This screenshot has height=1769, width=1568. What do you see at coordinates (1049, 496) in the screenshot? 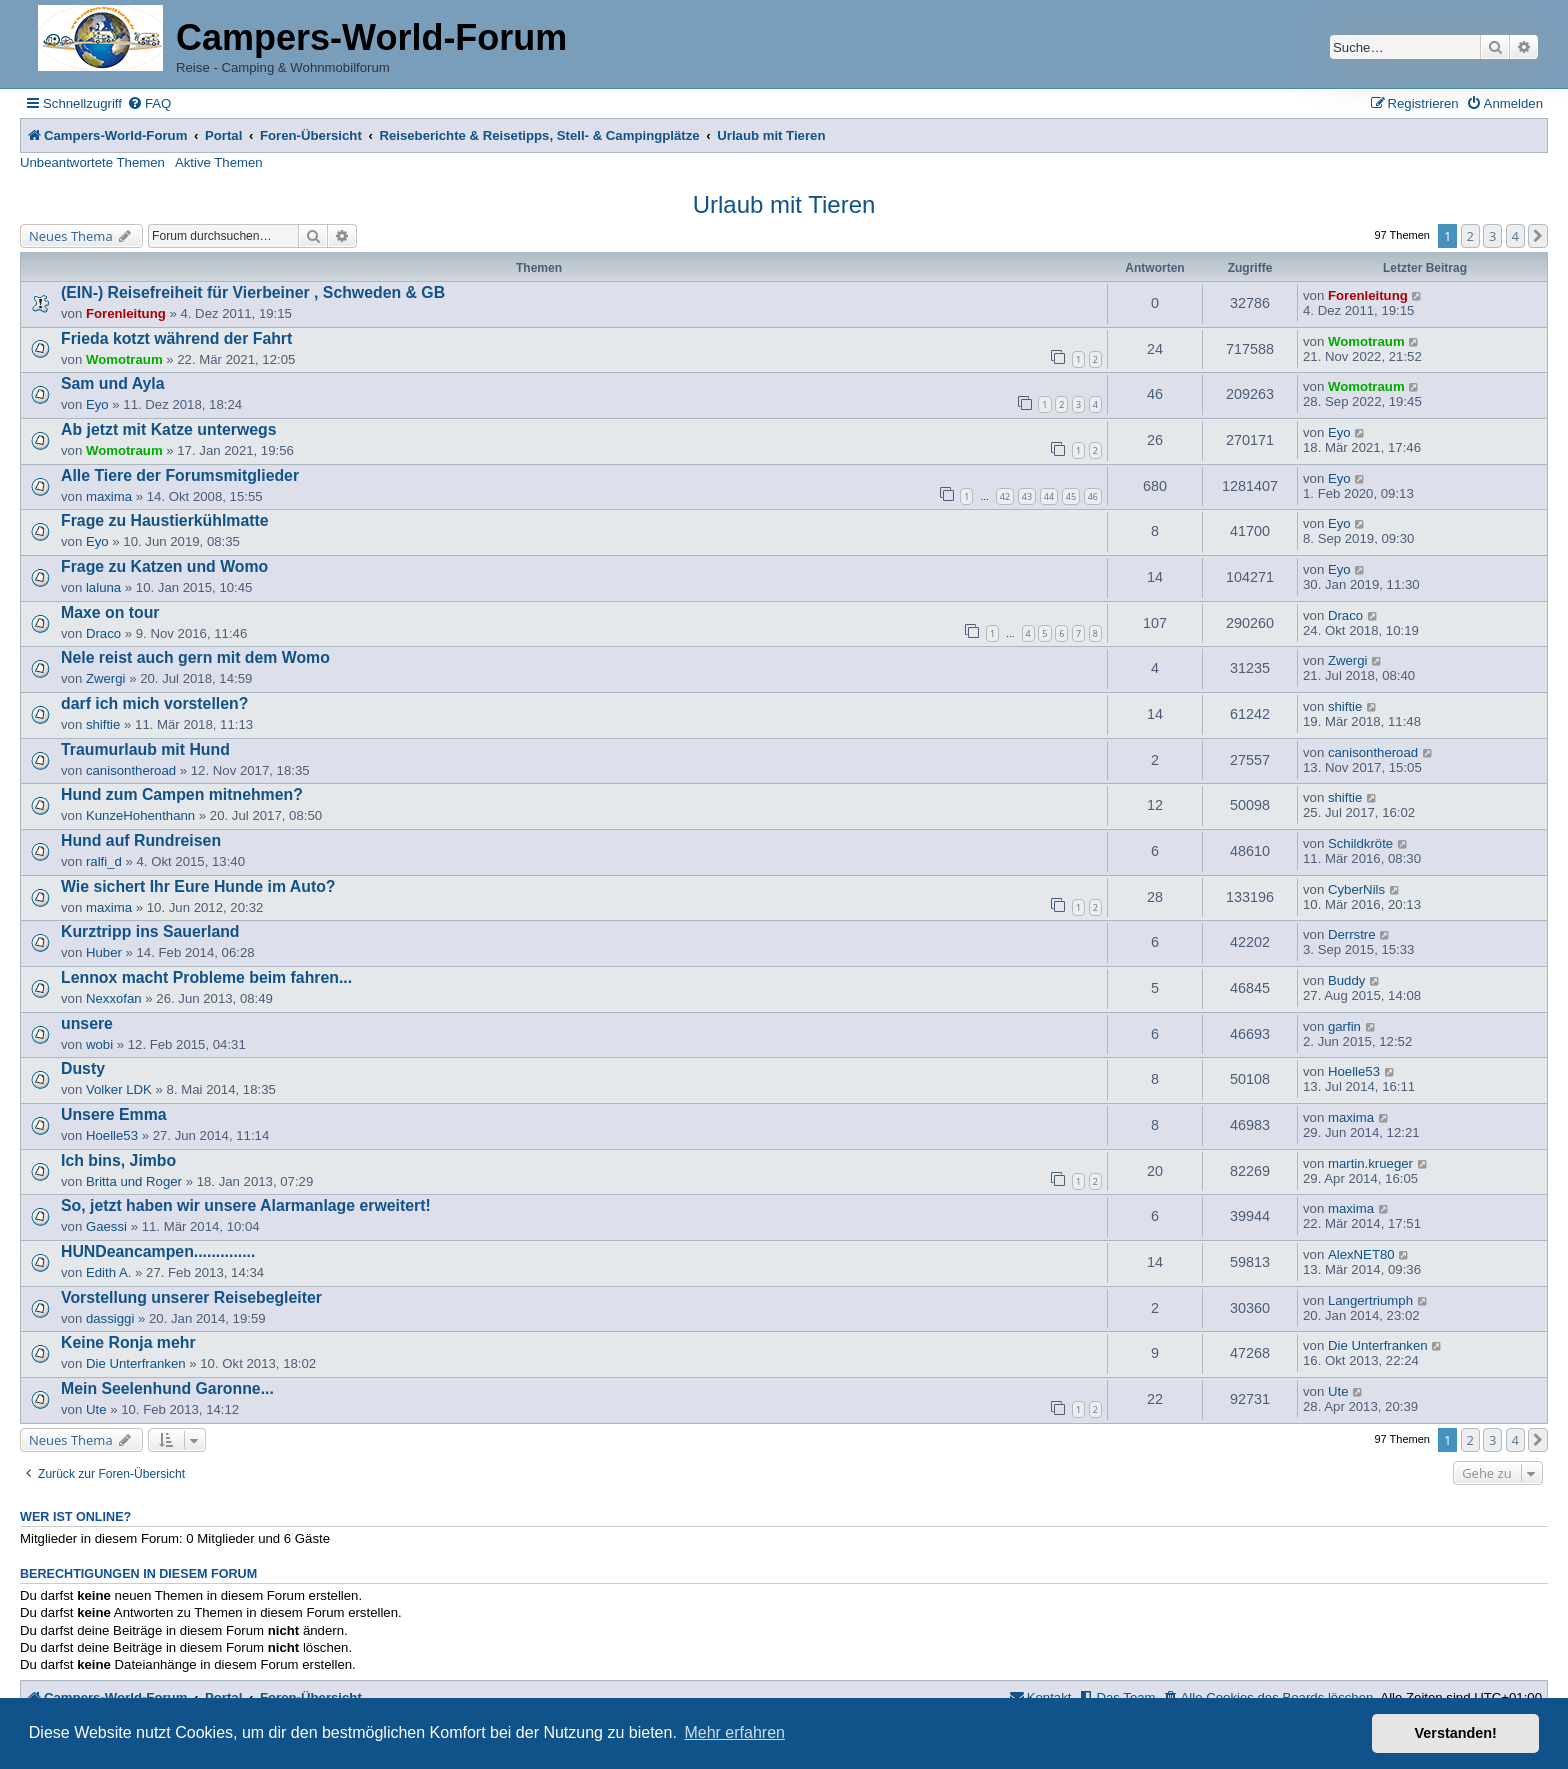
I see `44` at bounding box center [1049, 496].